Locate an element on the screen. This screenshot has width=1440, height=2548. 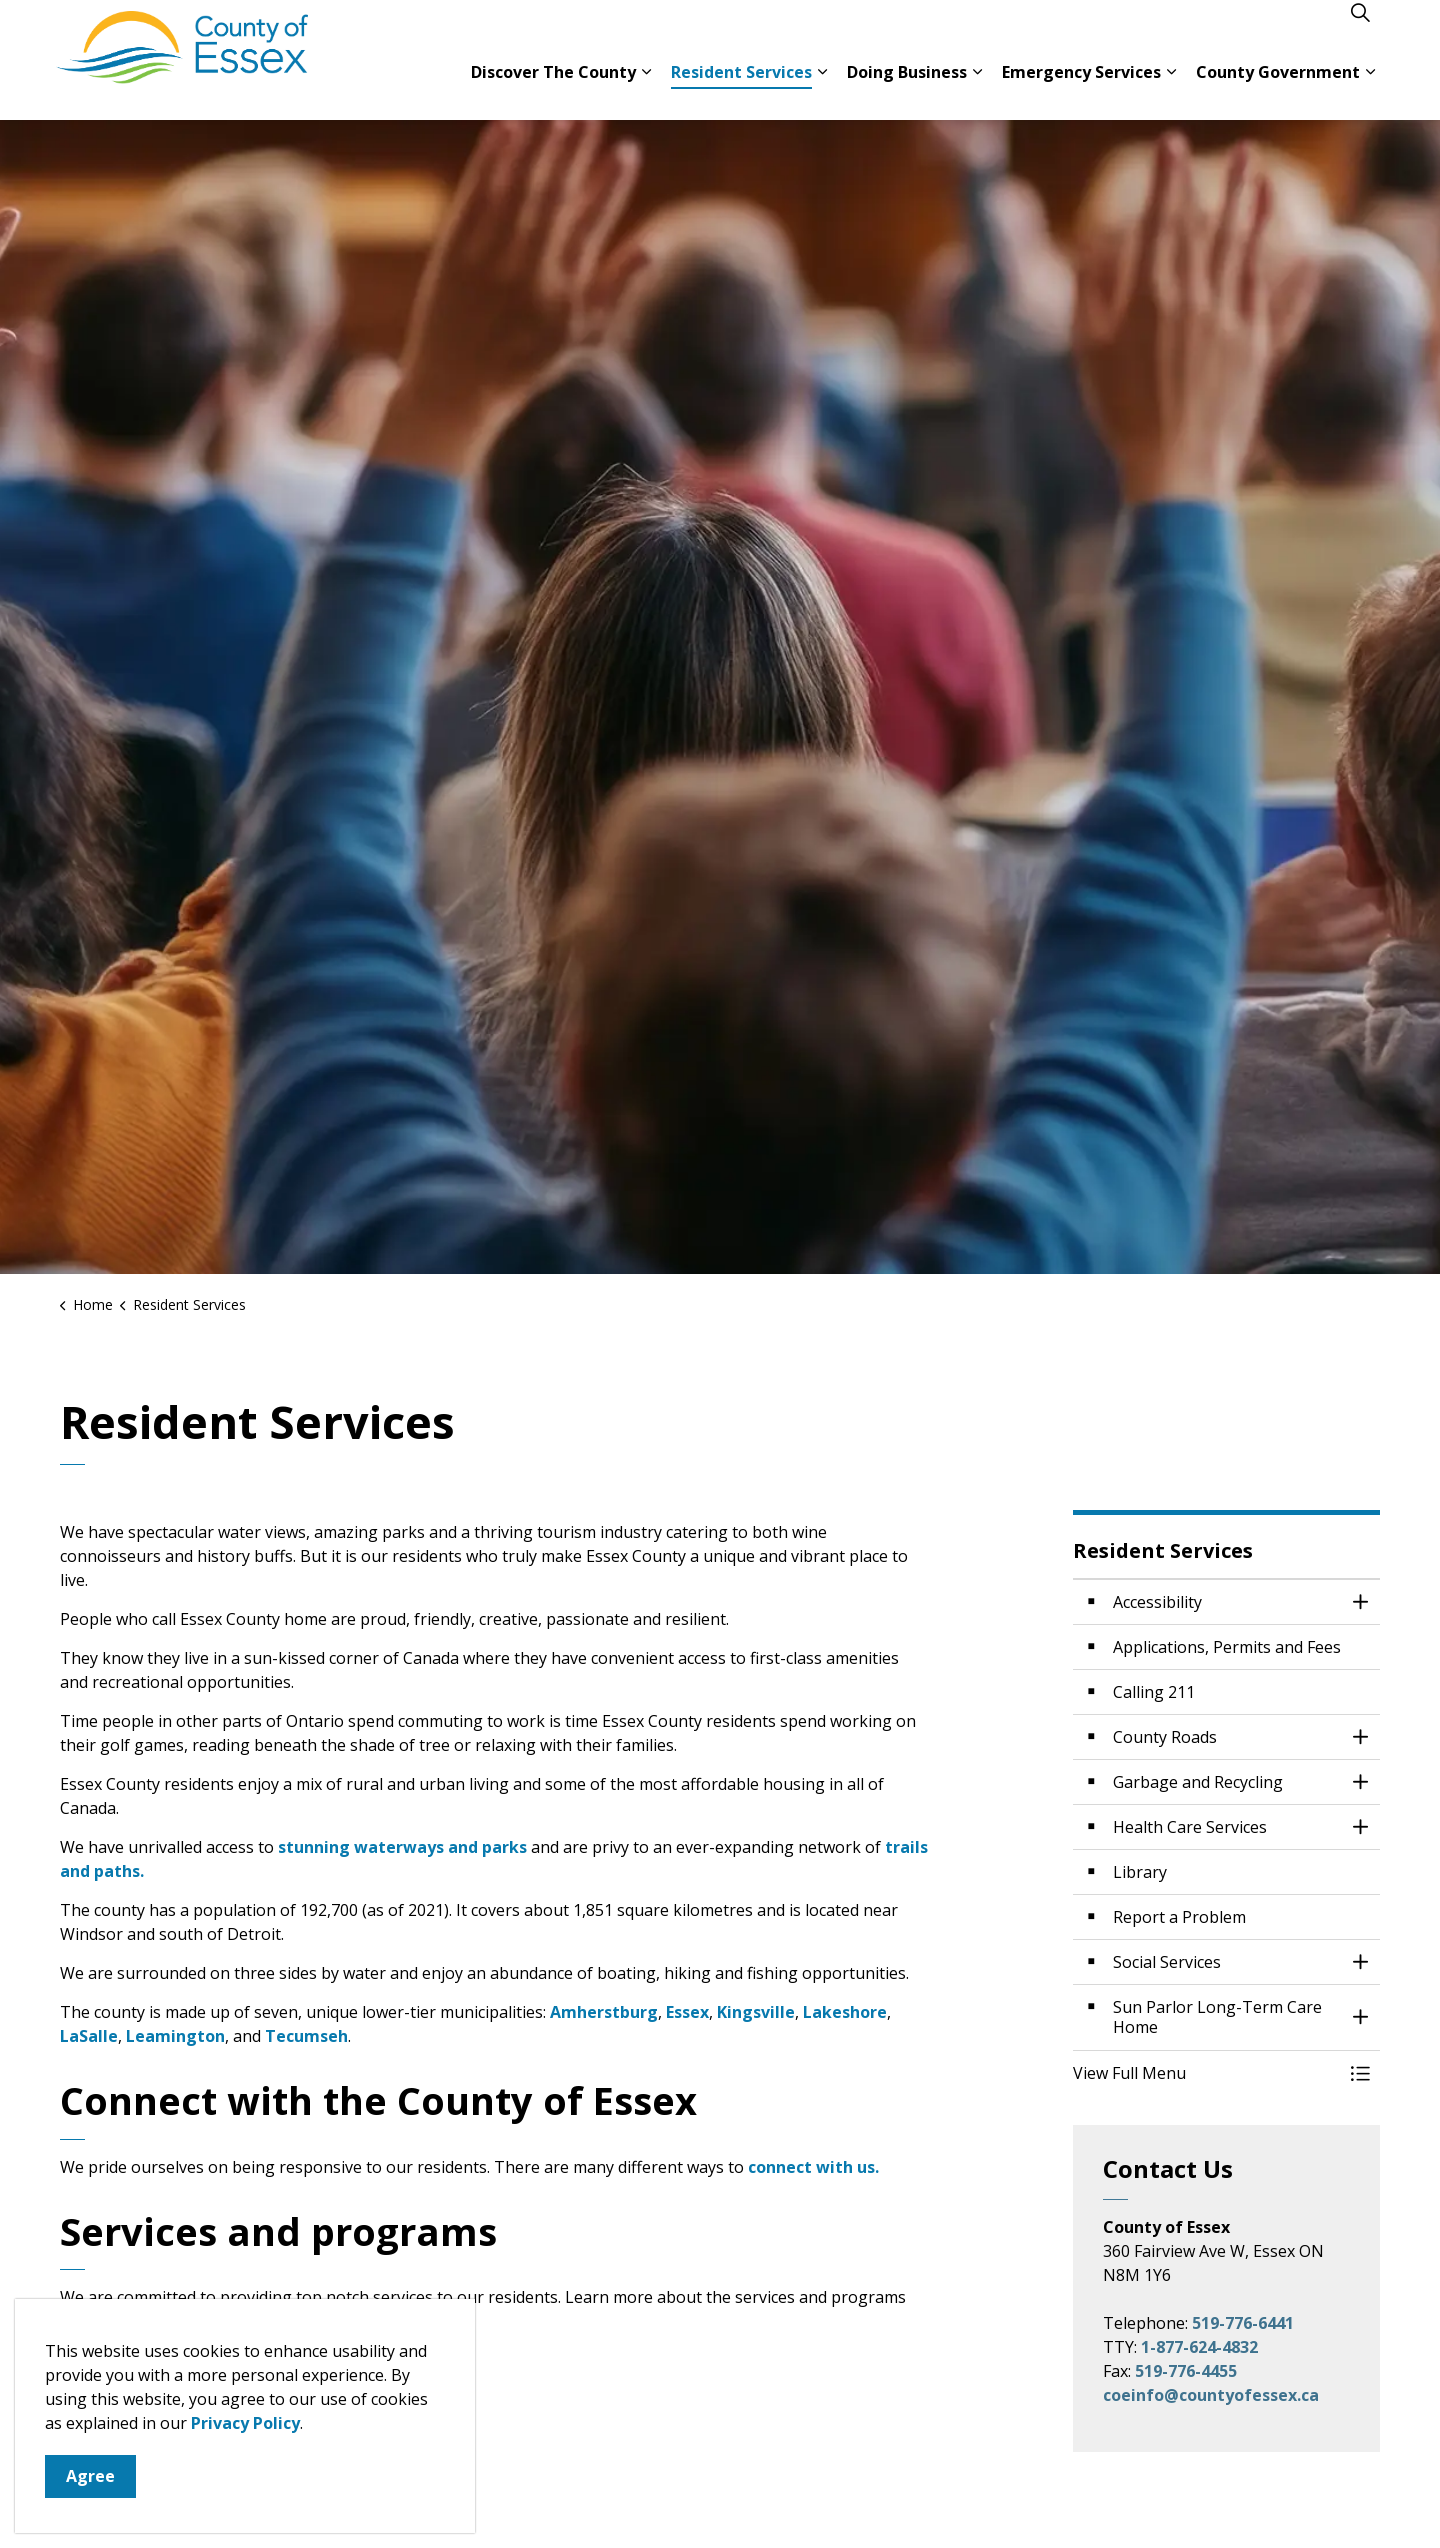
Emergency Services is located at coordinates (1081, 90).